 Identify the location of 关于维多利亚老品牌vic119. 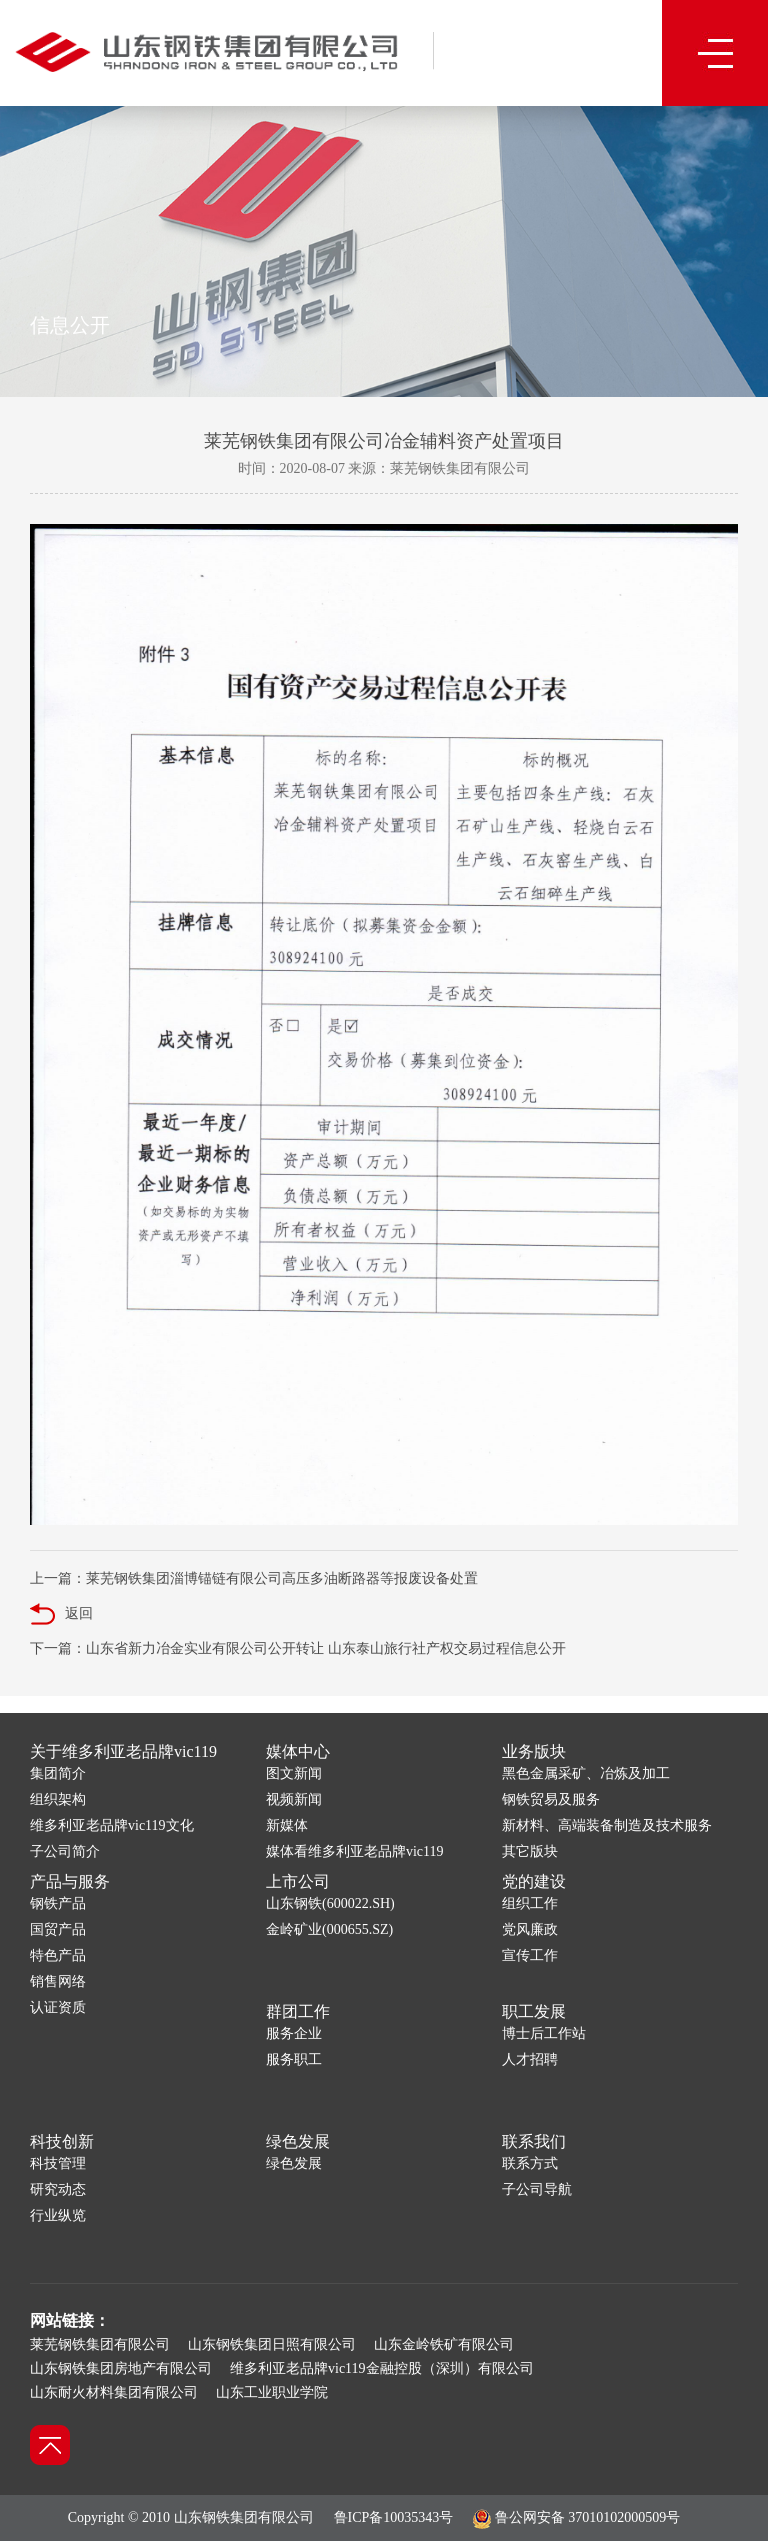
(123, 1751).